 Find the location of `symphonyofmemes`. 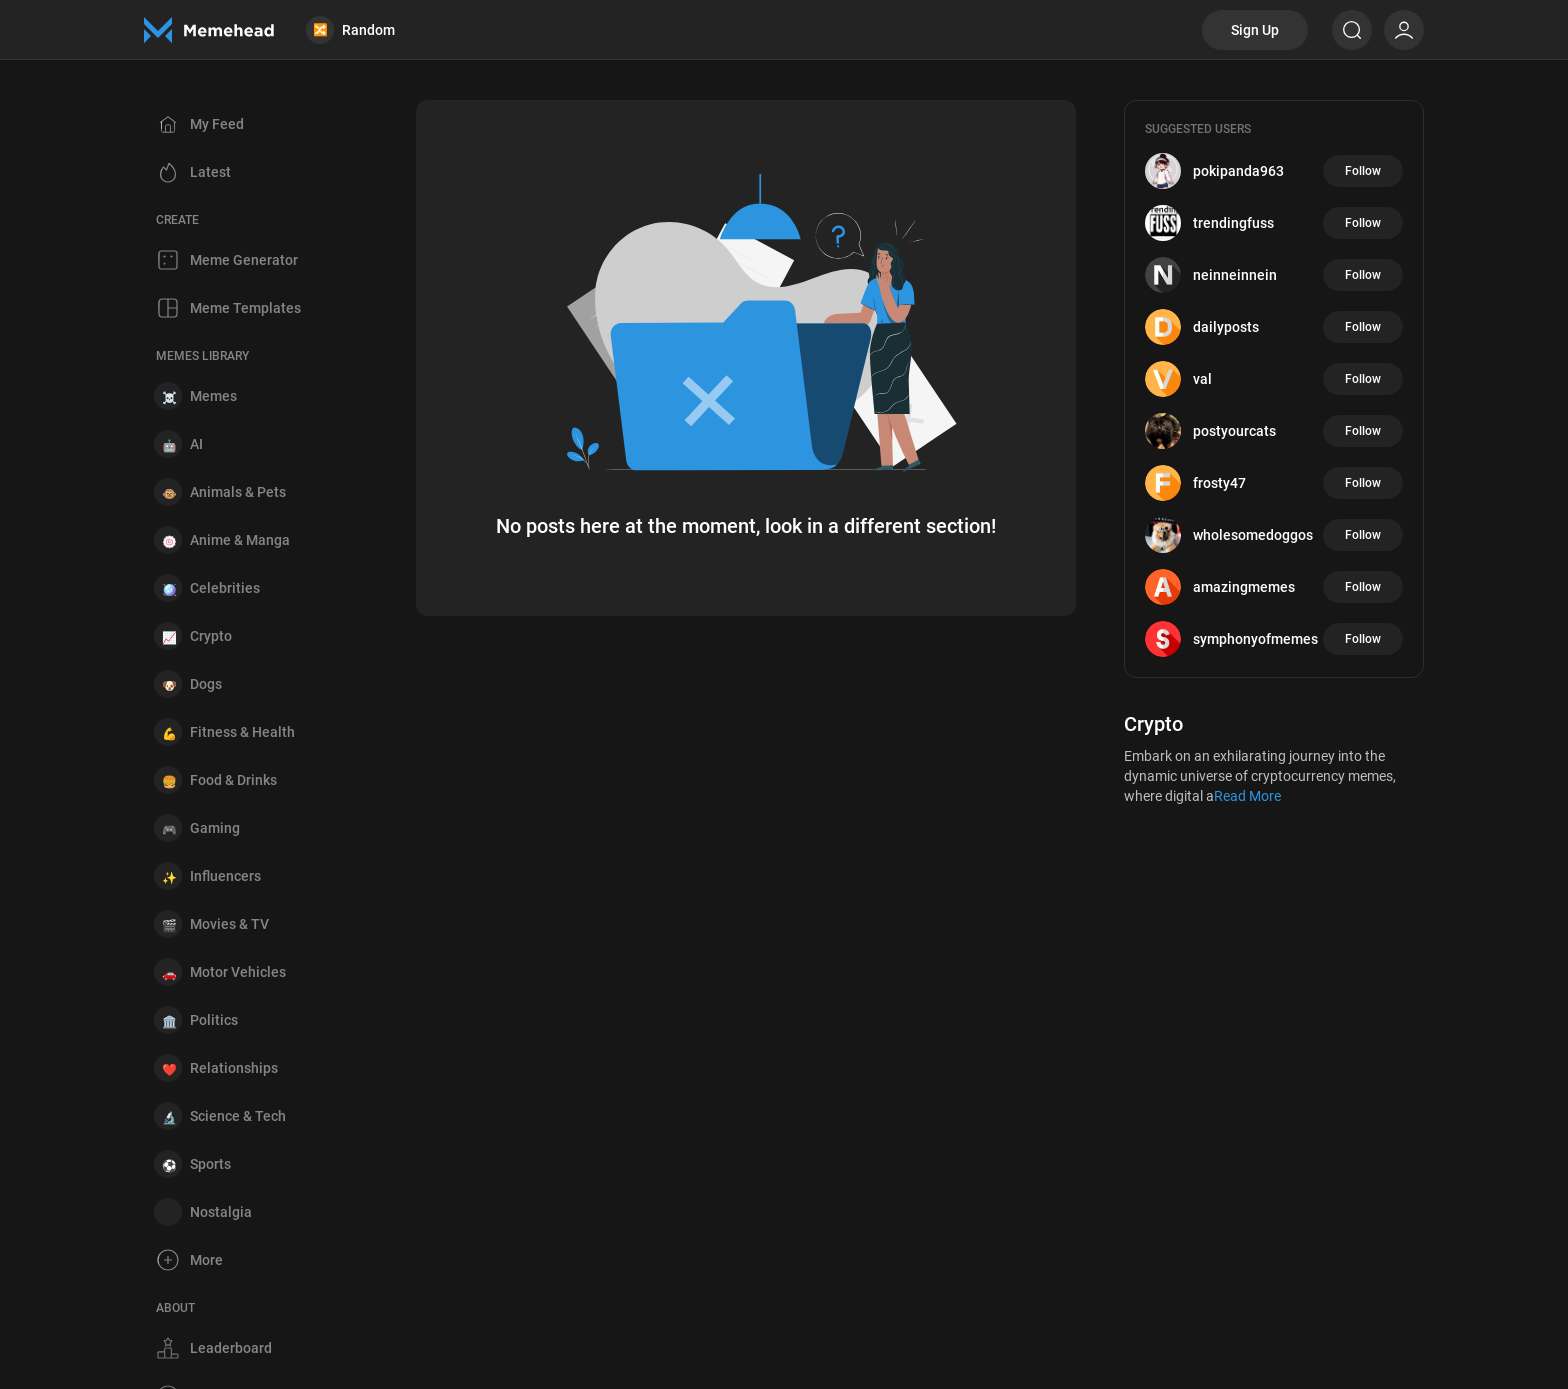

symphonyofmemes is located at coordinates (1255, 639).